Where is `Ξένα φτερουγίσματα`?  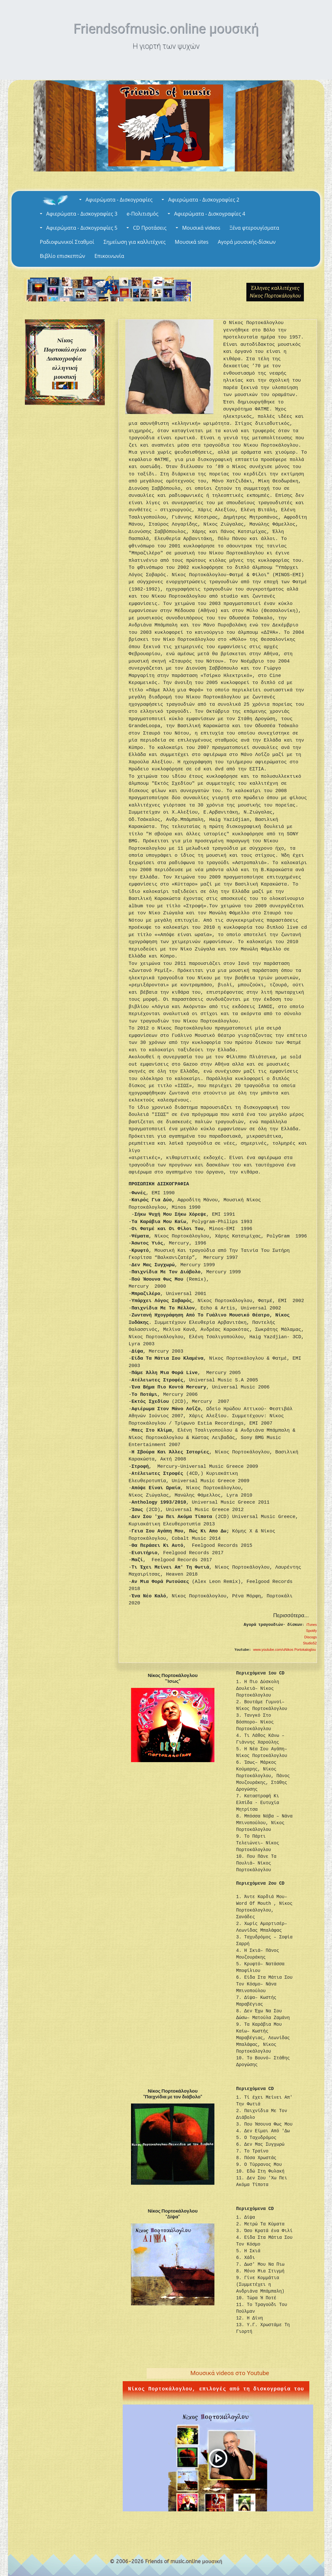 Ξένα φτερουγίσματα is located at coordinates (254, 227).